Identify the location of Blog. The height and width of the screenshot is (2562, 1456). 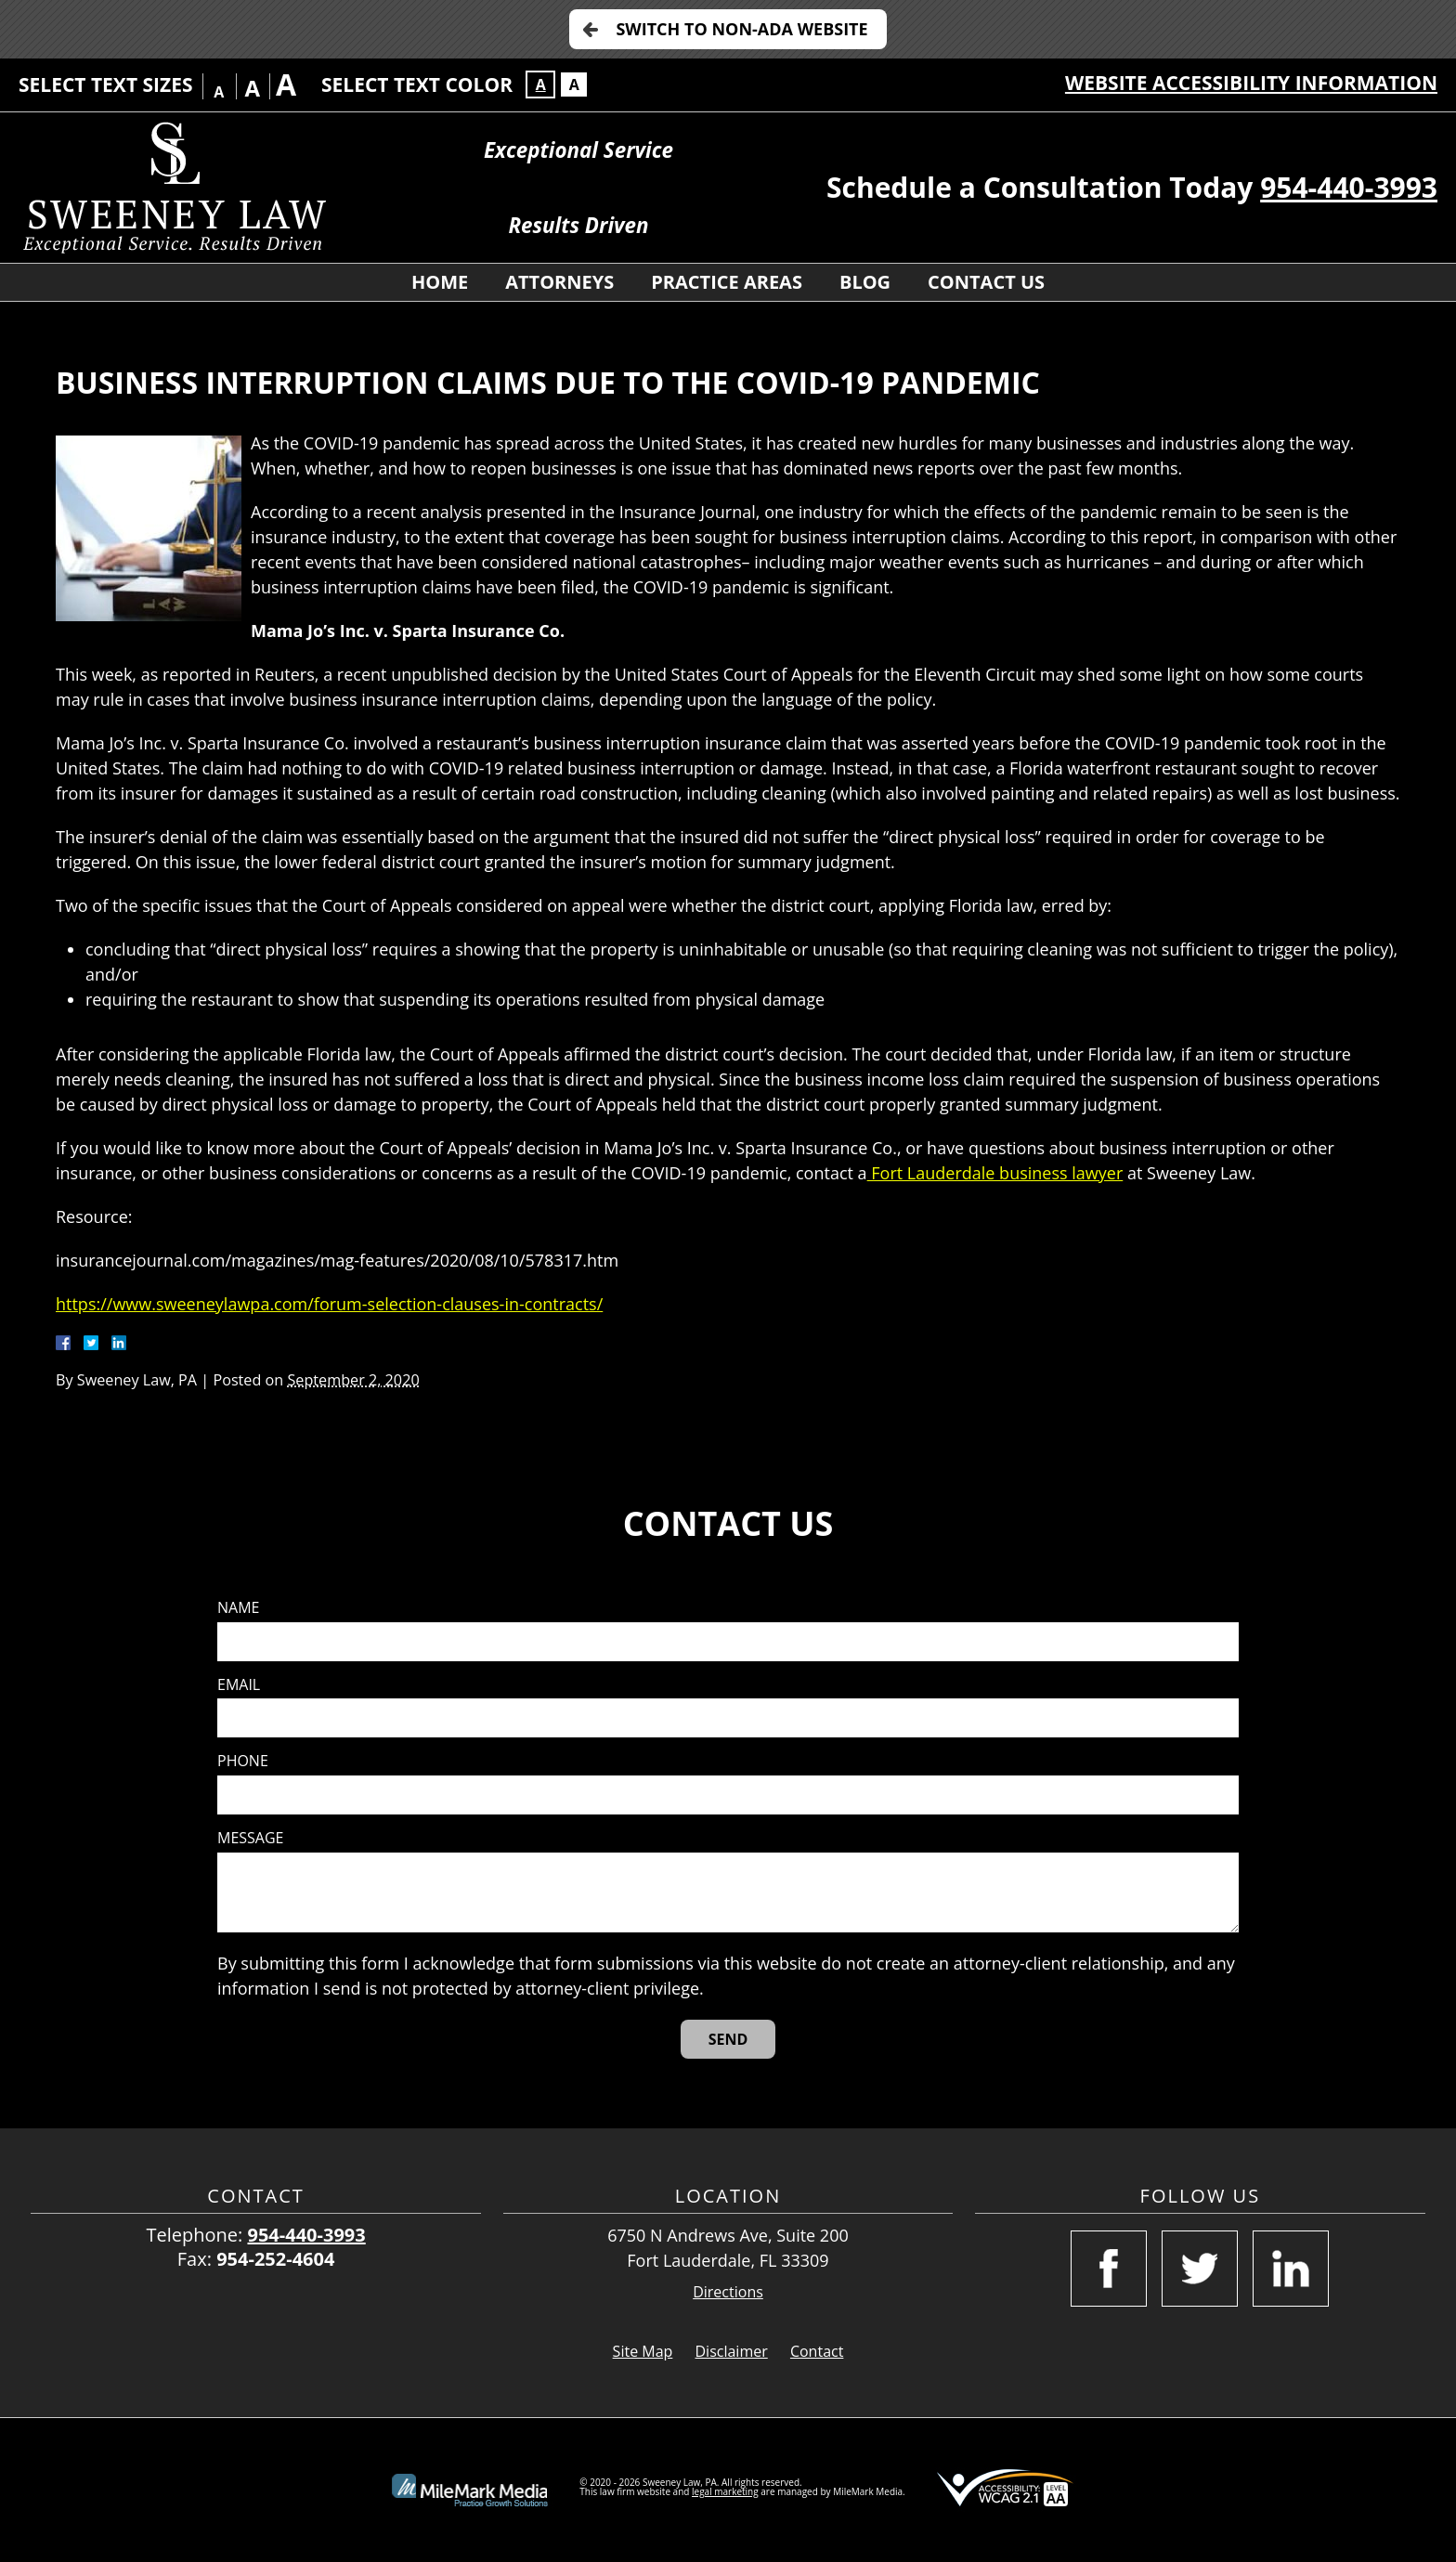
(864, 281).